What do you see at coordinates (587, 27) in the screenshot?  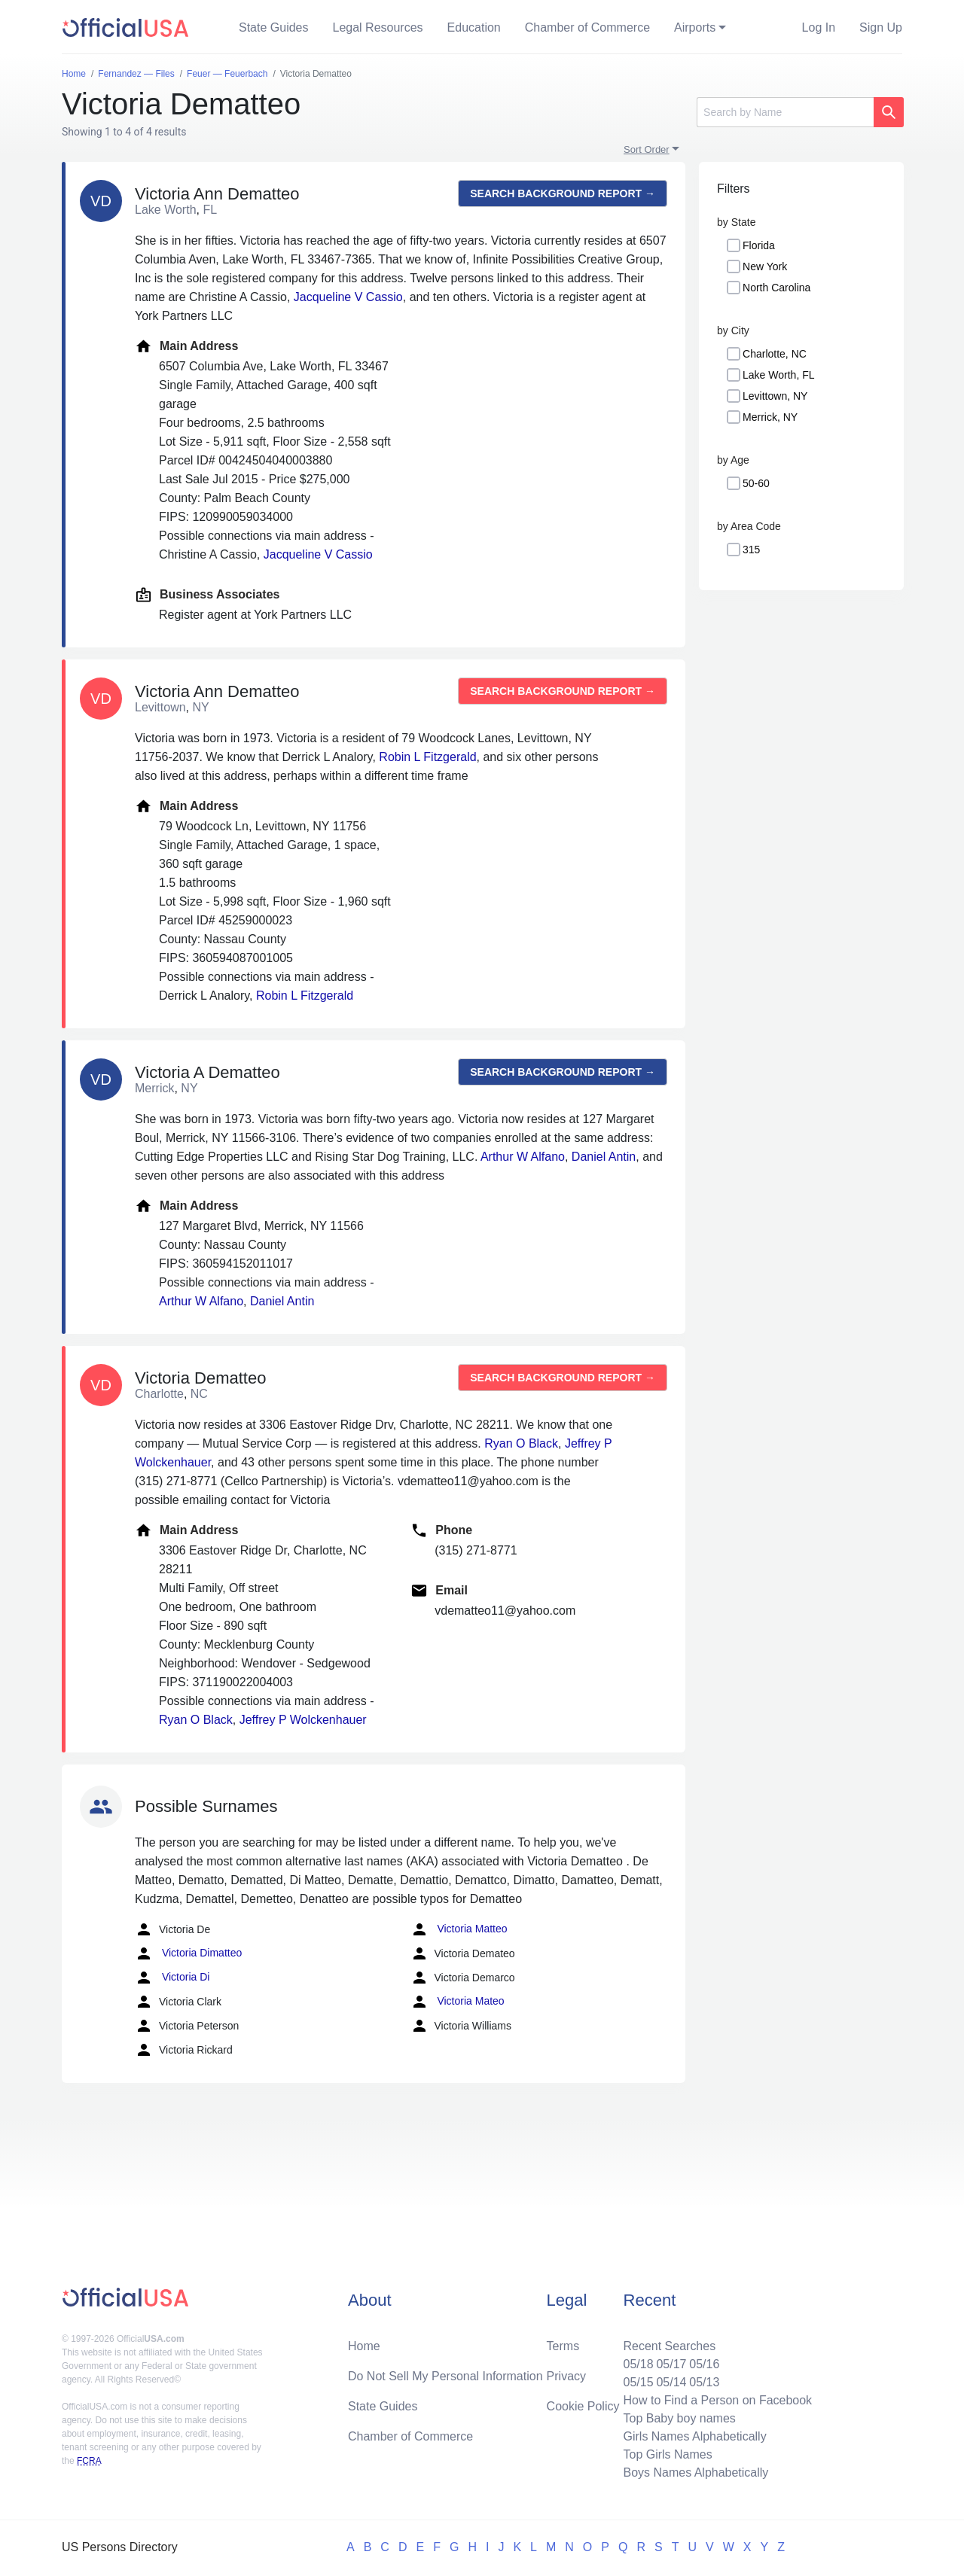 I see `Chamber of Commerce` at bounding box center [587, 27].